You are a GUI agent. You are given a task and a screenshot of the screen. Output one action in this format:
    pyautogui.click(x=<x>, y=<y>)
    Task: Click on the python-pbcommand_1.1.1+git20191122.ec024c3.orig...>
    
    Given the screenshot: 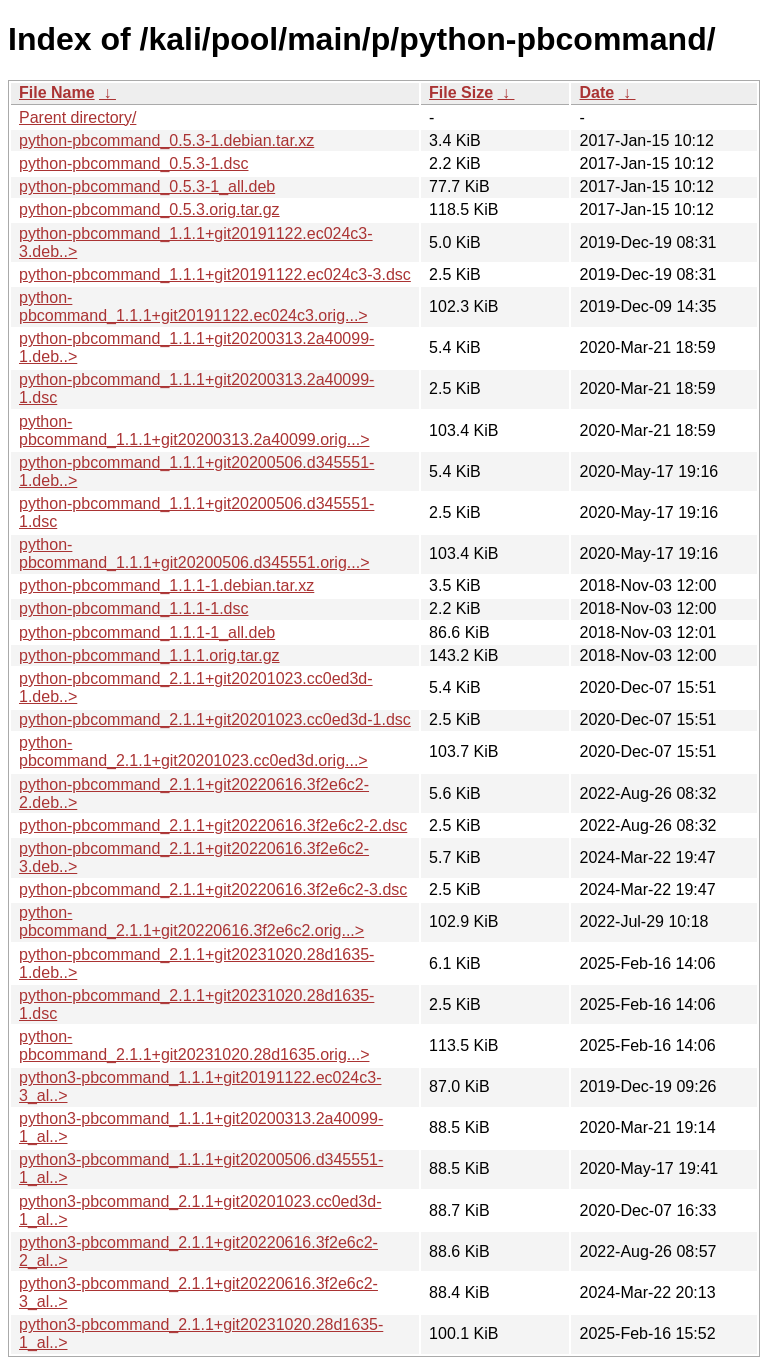 What is the action you would take?
    pyautogui.click(x=193, y=306)
    